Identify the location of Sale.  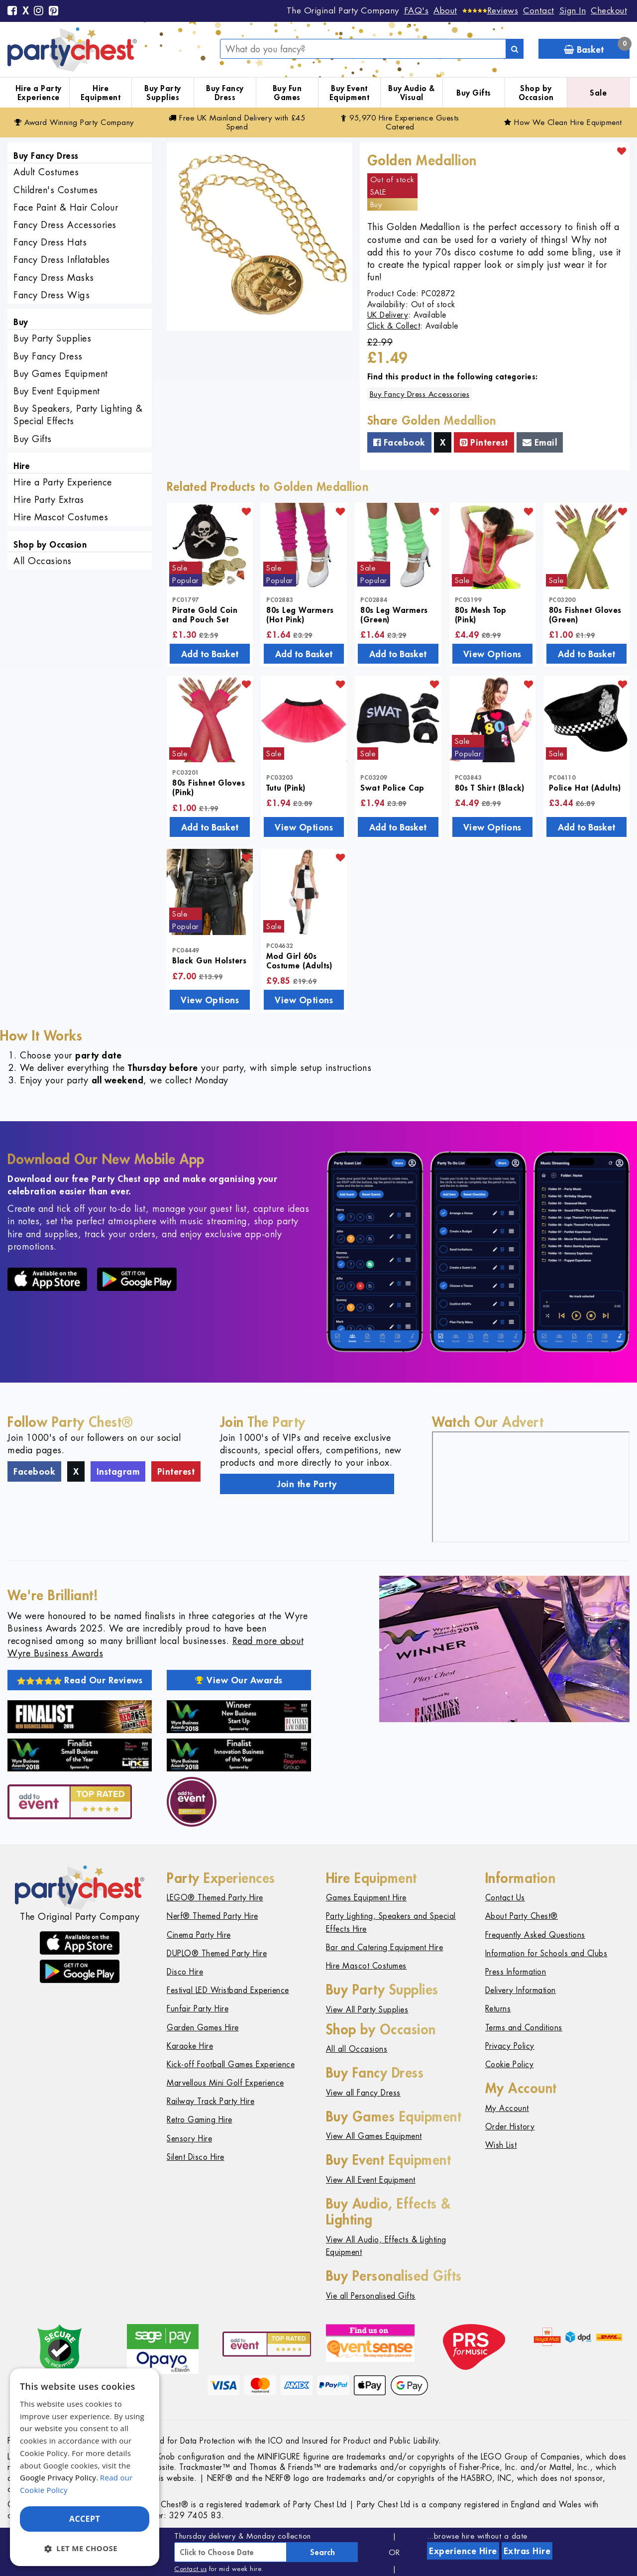
(598, 93).